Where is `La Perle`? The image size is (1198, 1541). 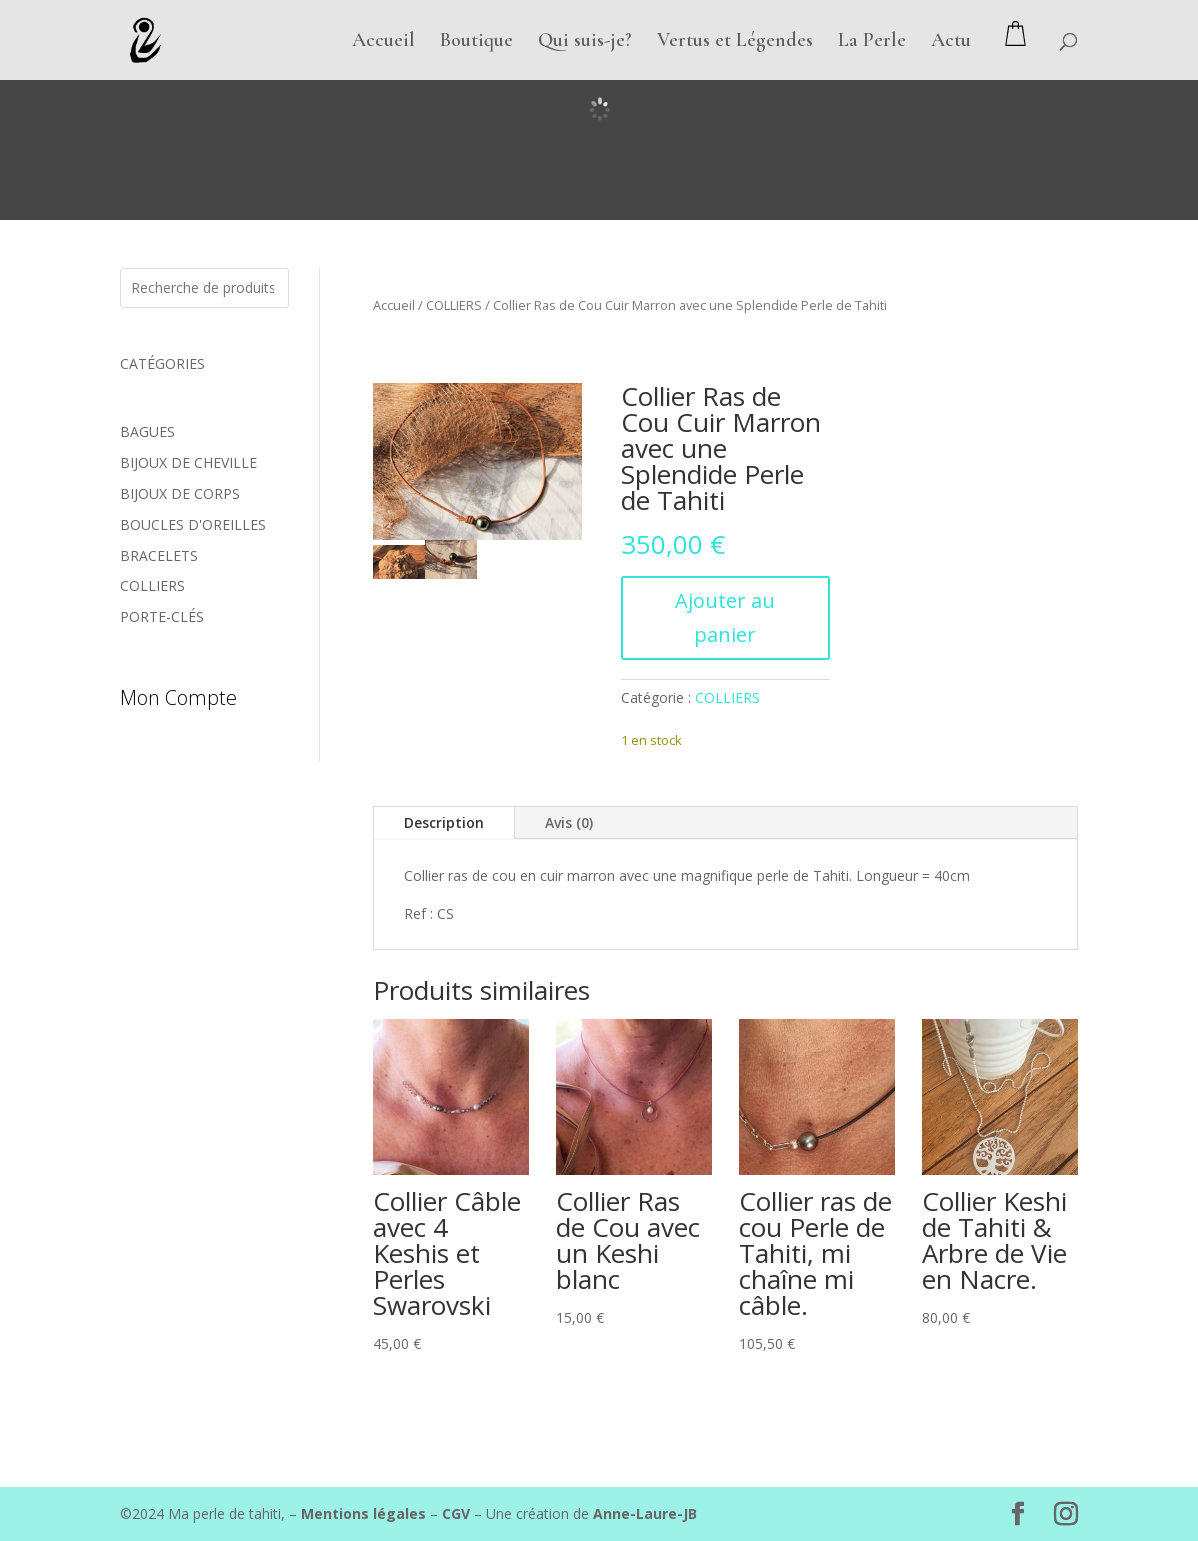 La Perle is located at coordinates (872, 42).